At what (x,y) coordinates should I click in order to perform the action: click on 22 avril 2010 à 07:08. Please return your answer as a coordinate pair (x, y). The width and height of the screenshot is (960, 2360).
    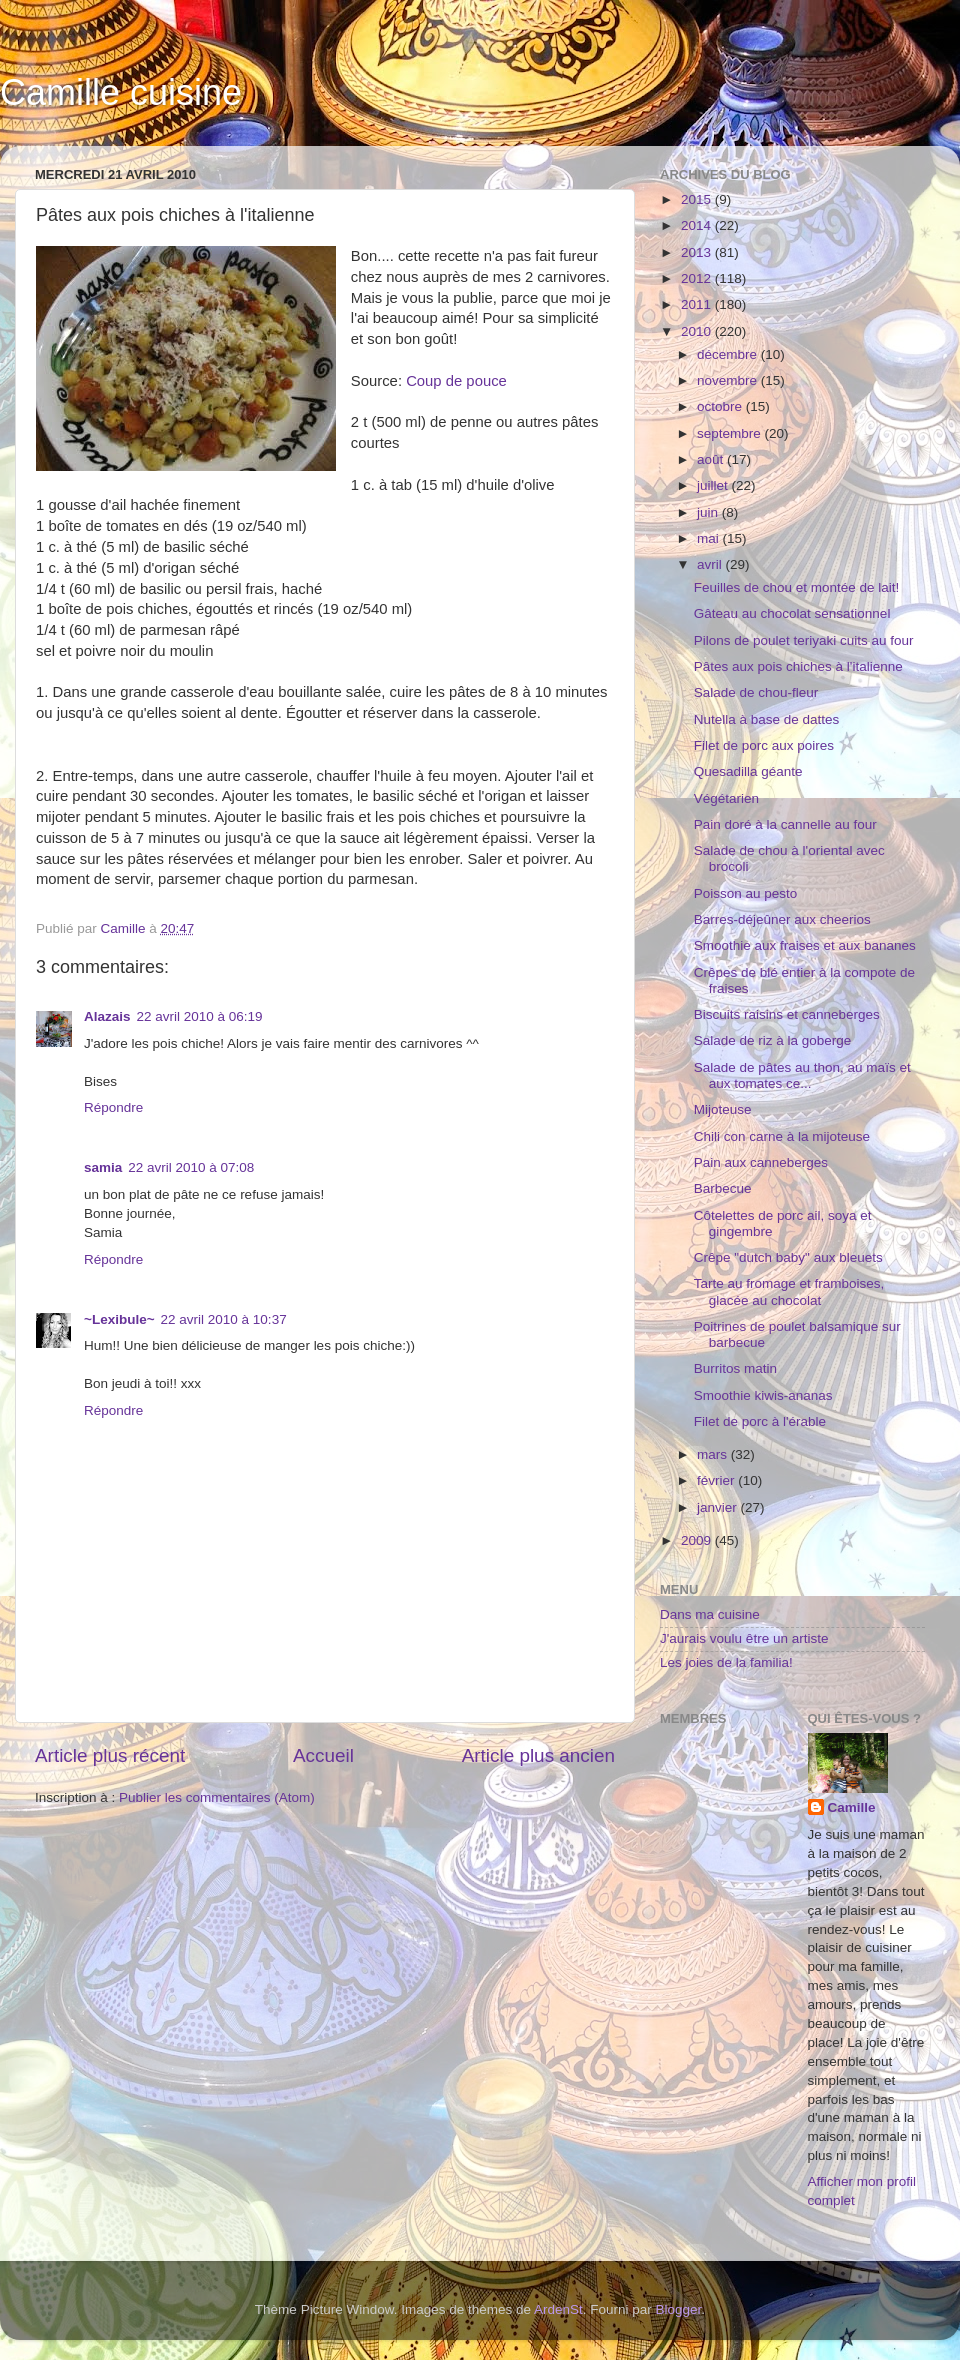
    Looking at the image, I should click on (191, 1167).